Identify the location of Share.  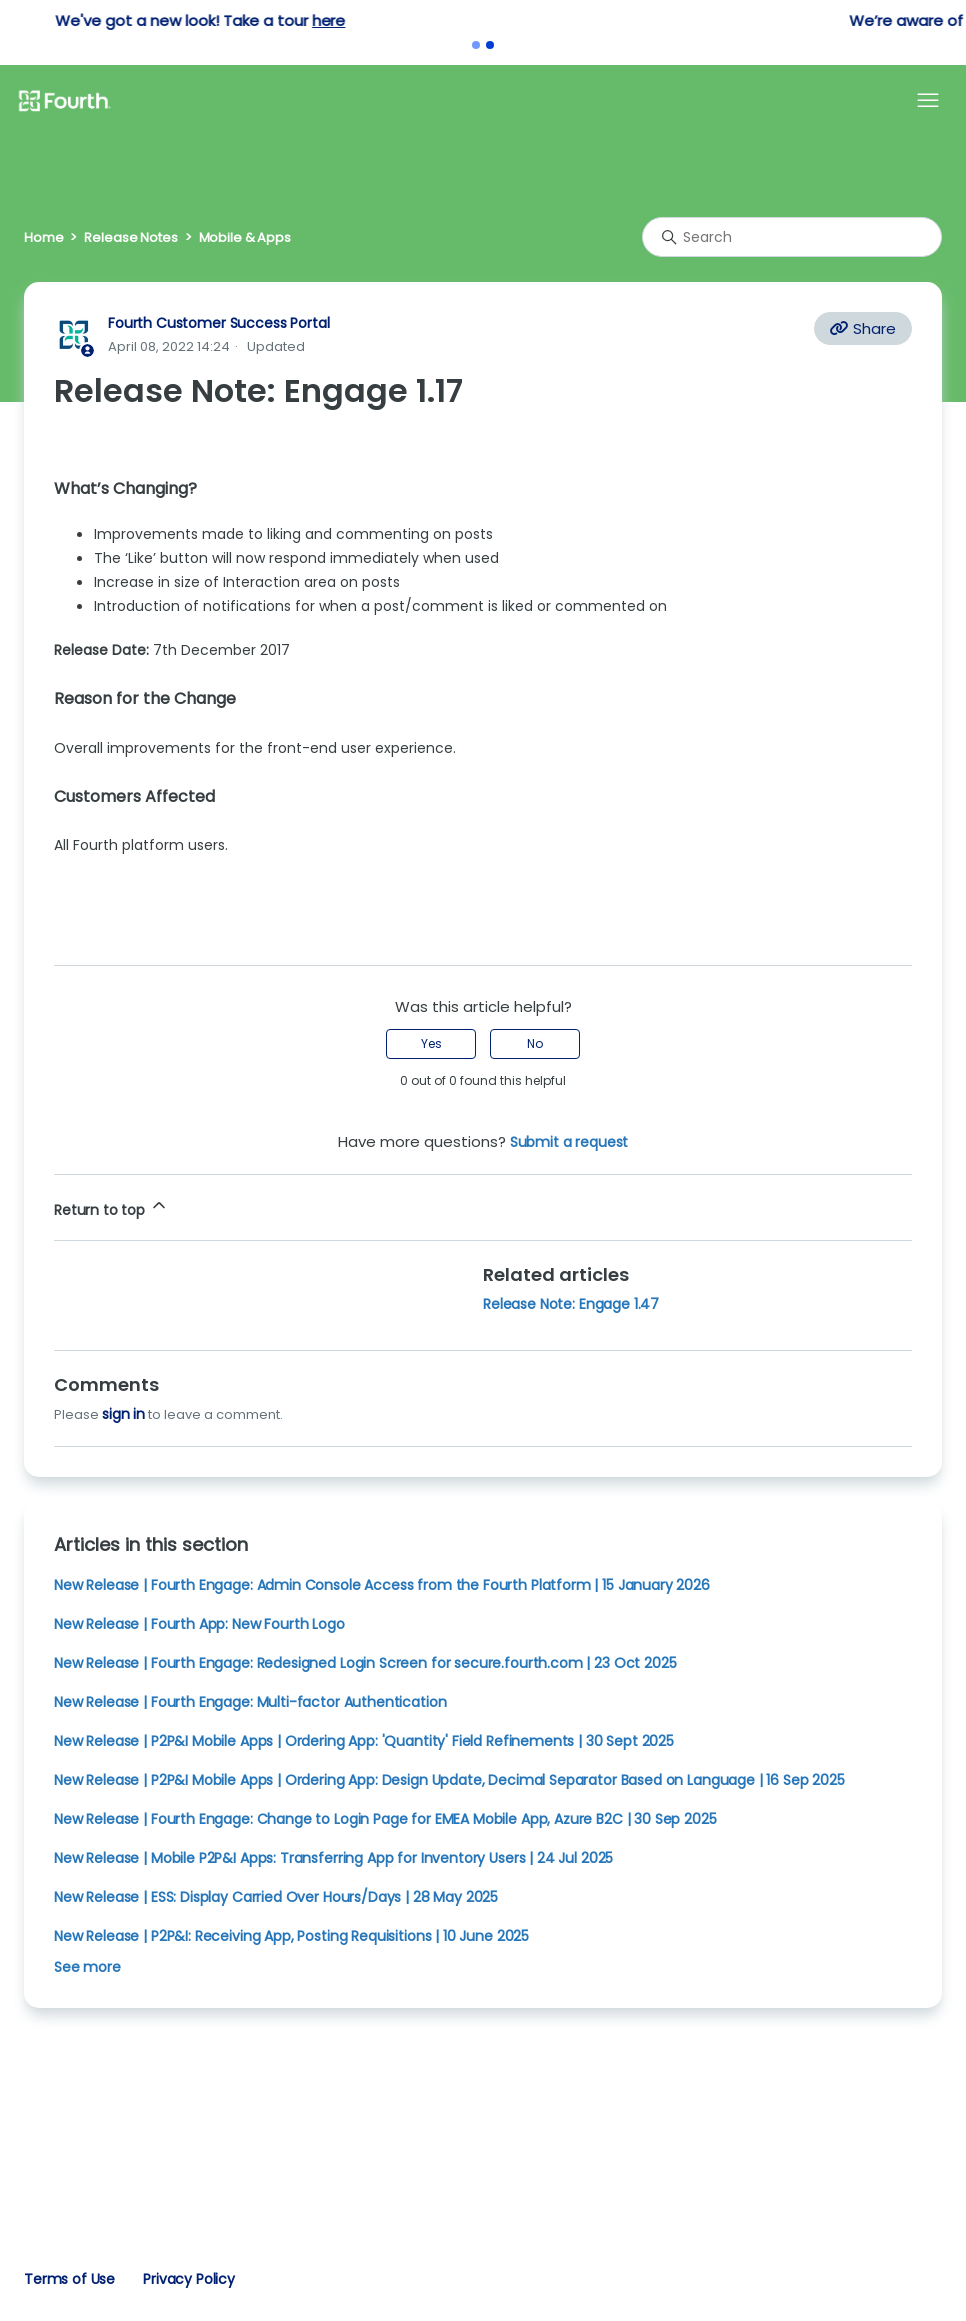
(863, 328).